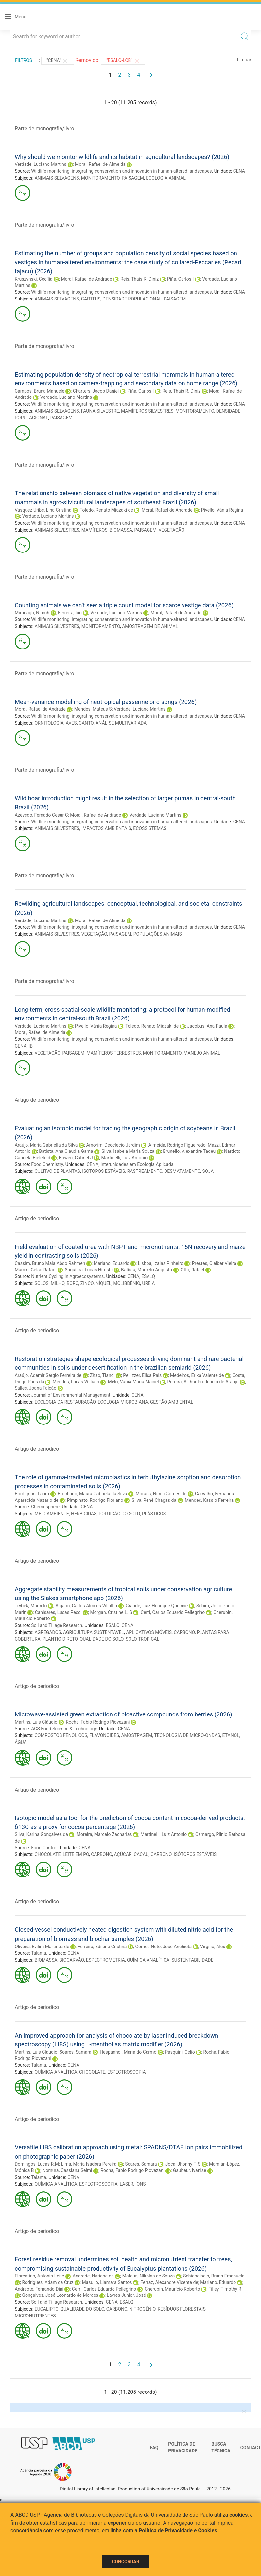 The image size is (261, 2576). I want to click on Artigo de periodico, so click(37, 1100).